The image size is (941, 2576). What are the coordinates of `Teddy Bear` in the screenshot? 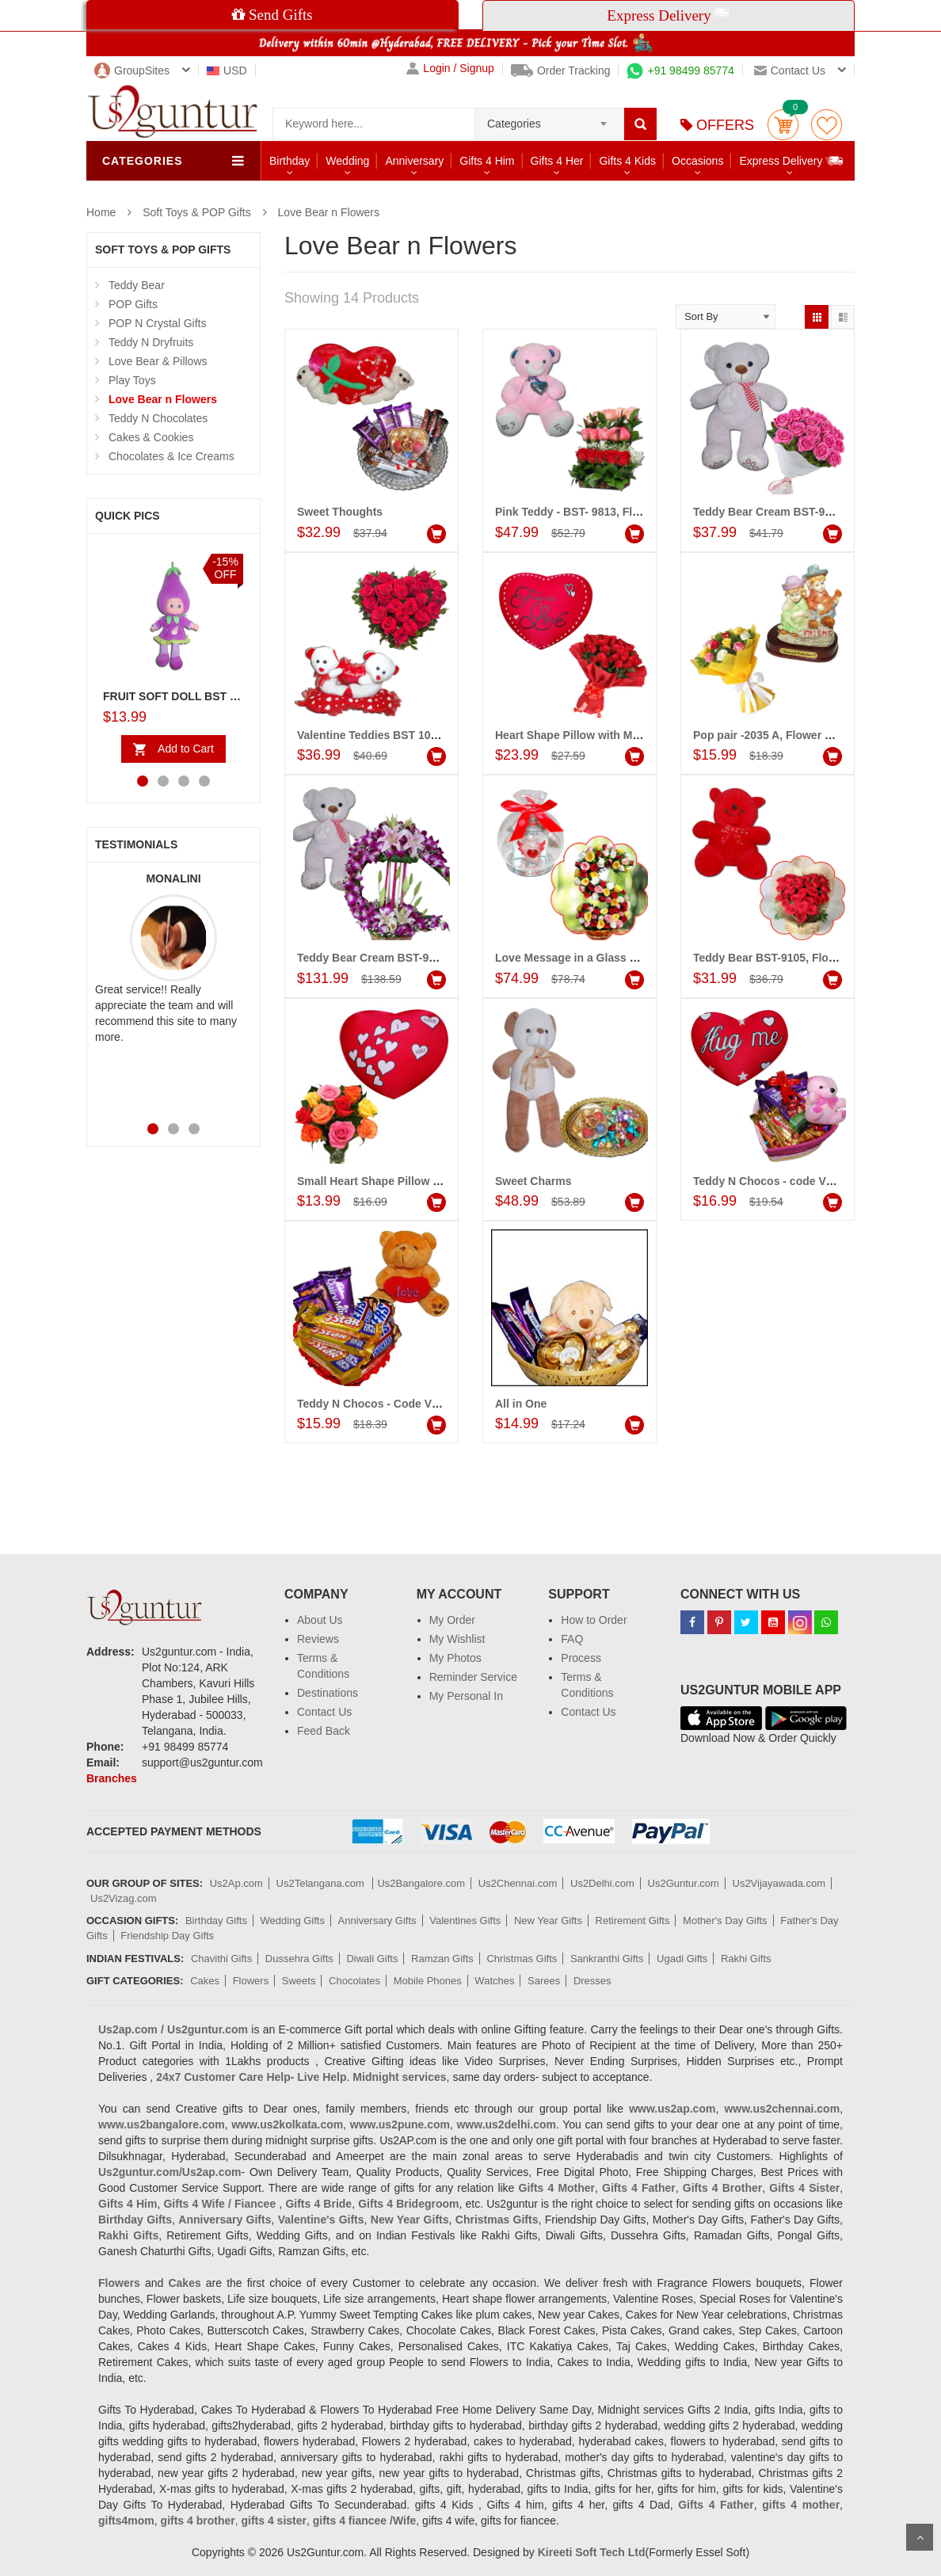 It's located at (137, 285).